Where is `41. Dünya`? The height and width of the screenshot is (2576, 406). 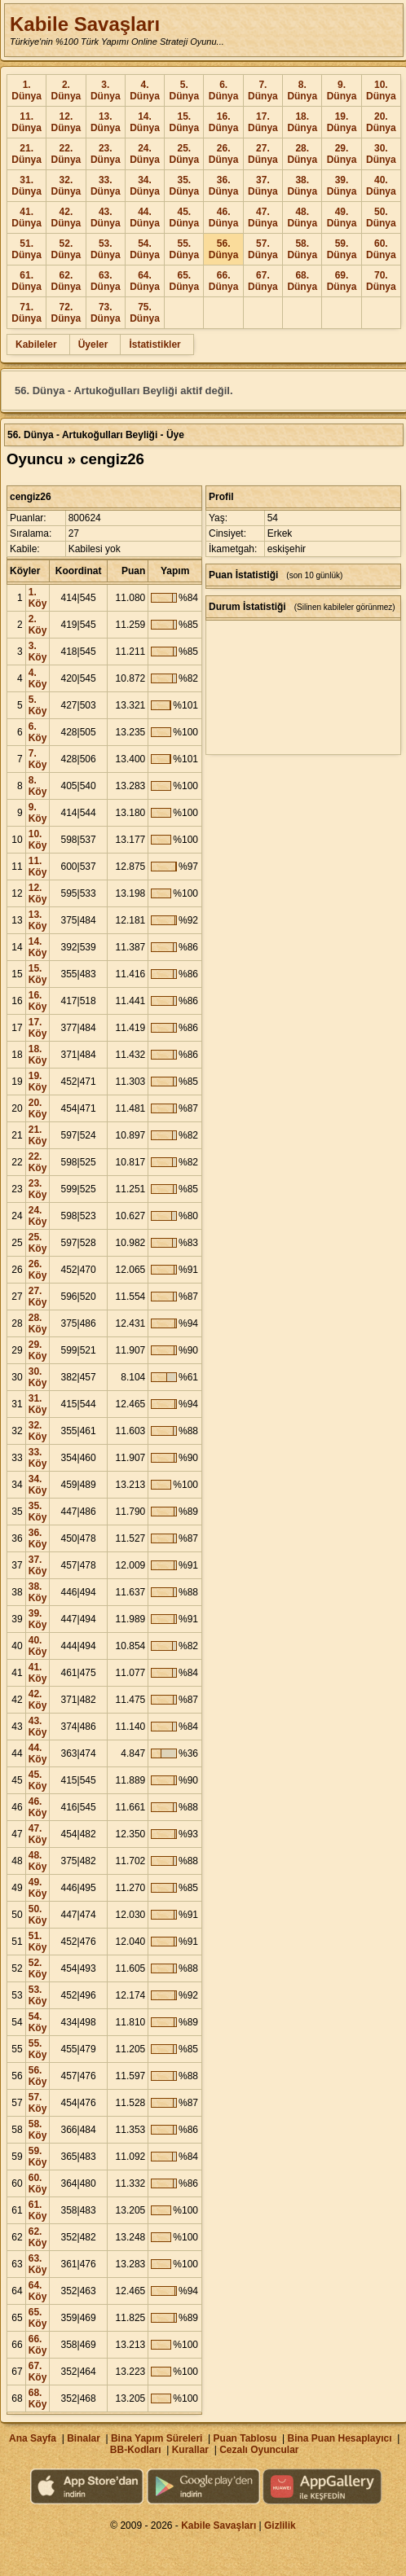 41. Dünya is located at coordinates (26, 217).